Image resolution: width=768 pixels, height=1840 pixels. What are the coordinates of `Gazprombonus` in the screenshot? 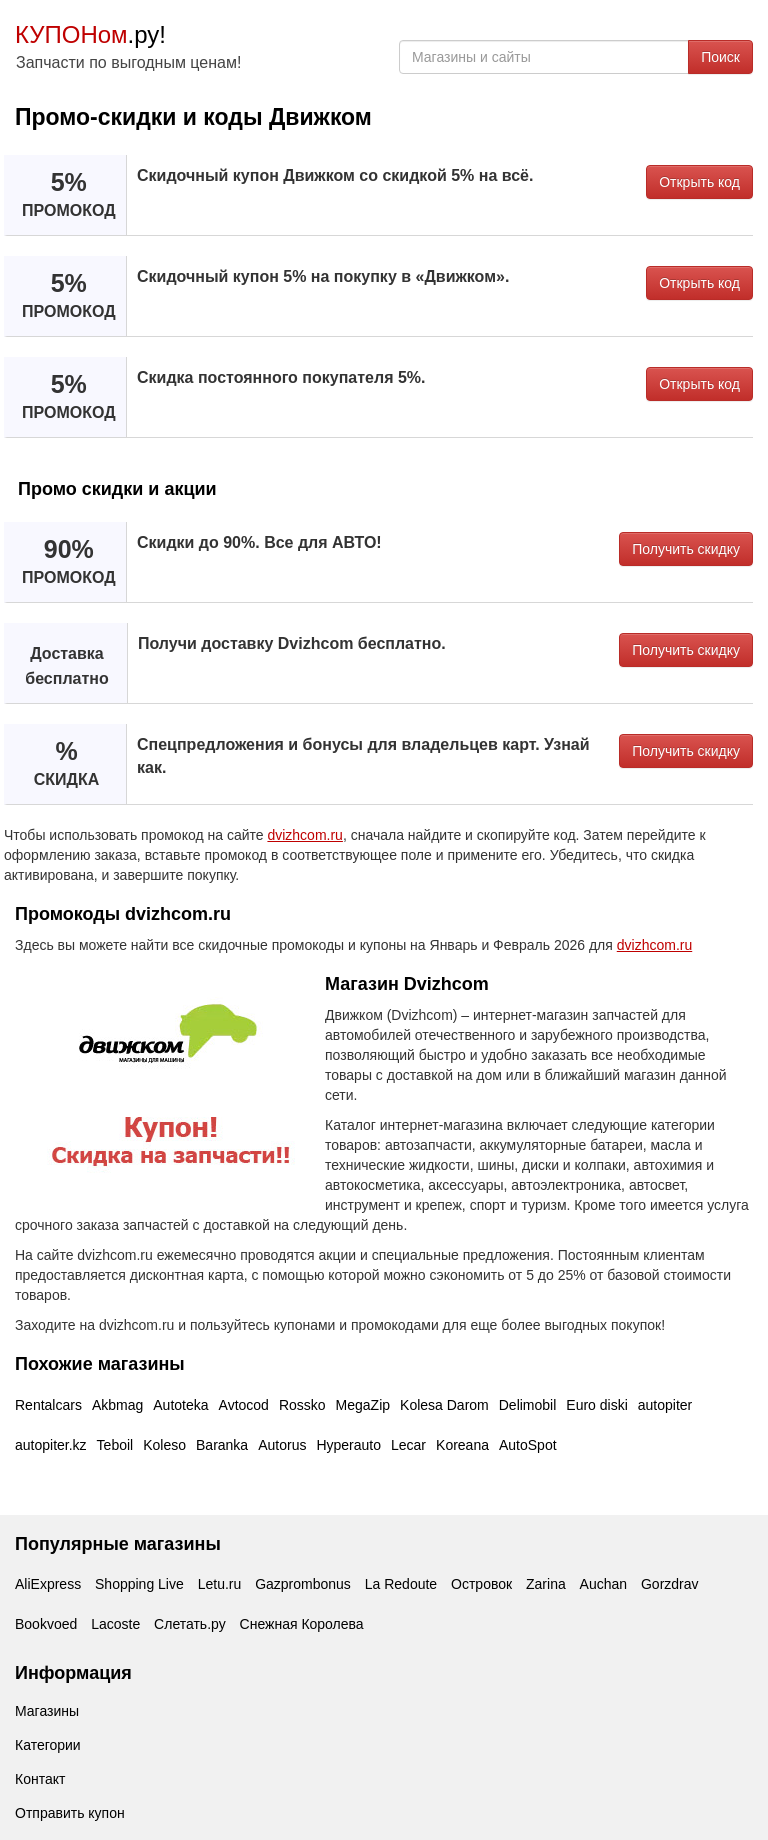 It's located at (303, 1584).